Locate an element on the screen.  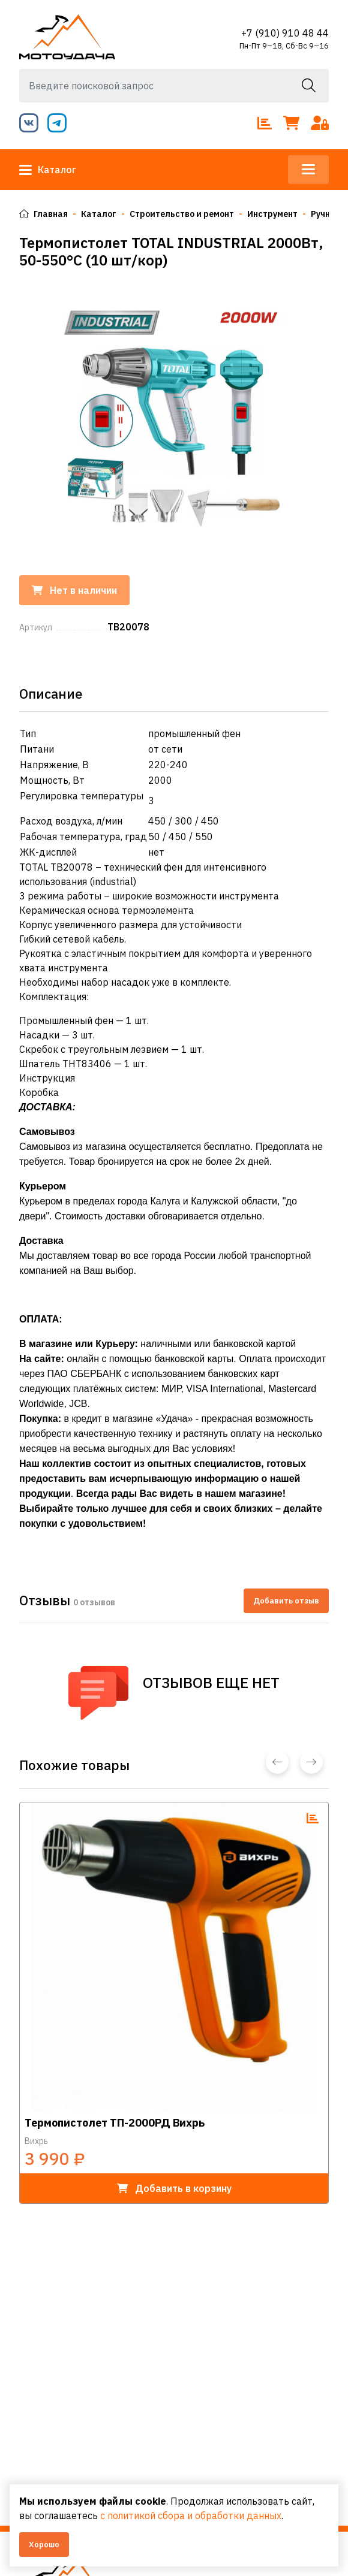
Пн-Пт 9–18, Сб-Вс 9–16 is located at coordinates (284, 46).